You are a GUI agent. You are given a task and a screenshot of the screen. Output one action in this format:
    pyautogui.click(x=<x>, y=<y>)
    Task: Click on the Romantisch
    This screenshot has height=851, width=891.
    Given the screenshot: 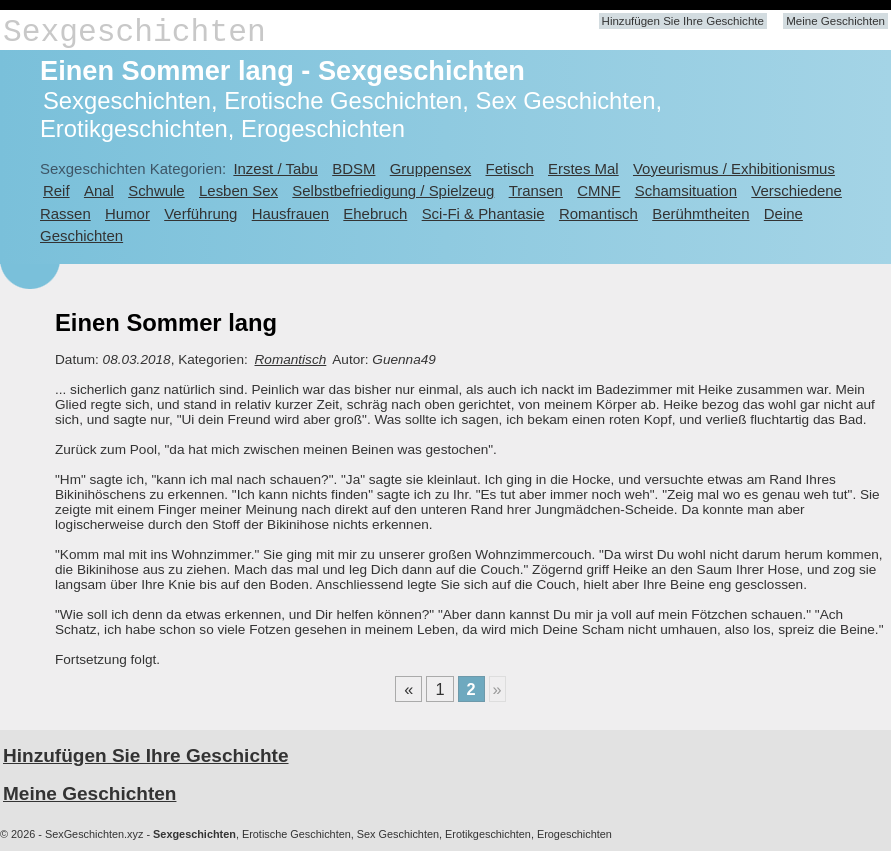 What is the action you would take?
    pyautogui.click(x=598, y=213)
    